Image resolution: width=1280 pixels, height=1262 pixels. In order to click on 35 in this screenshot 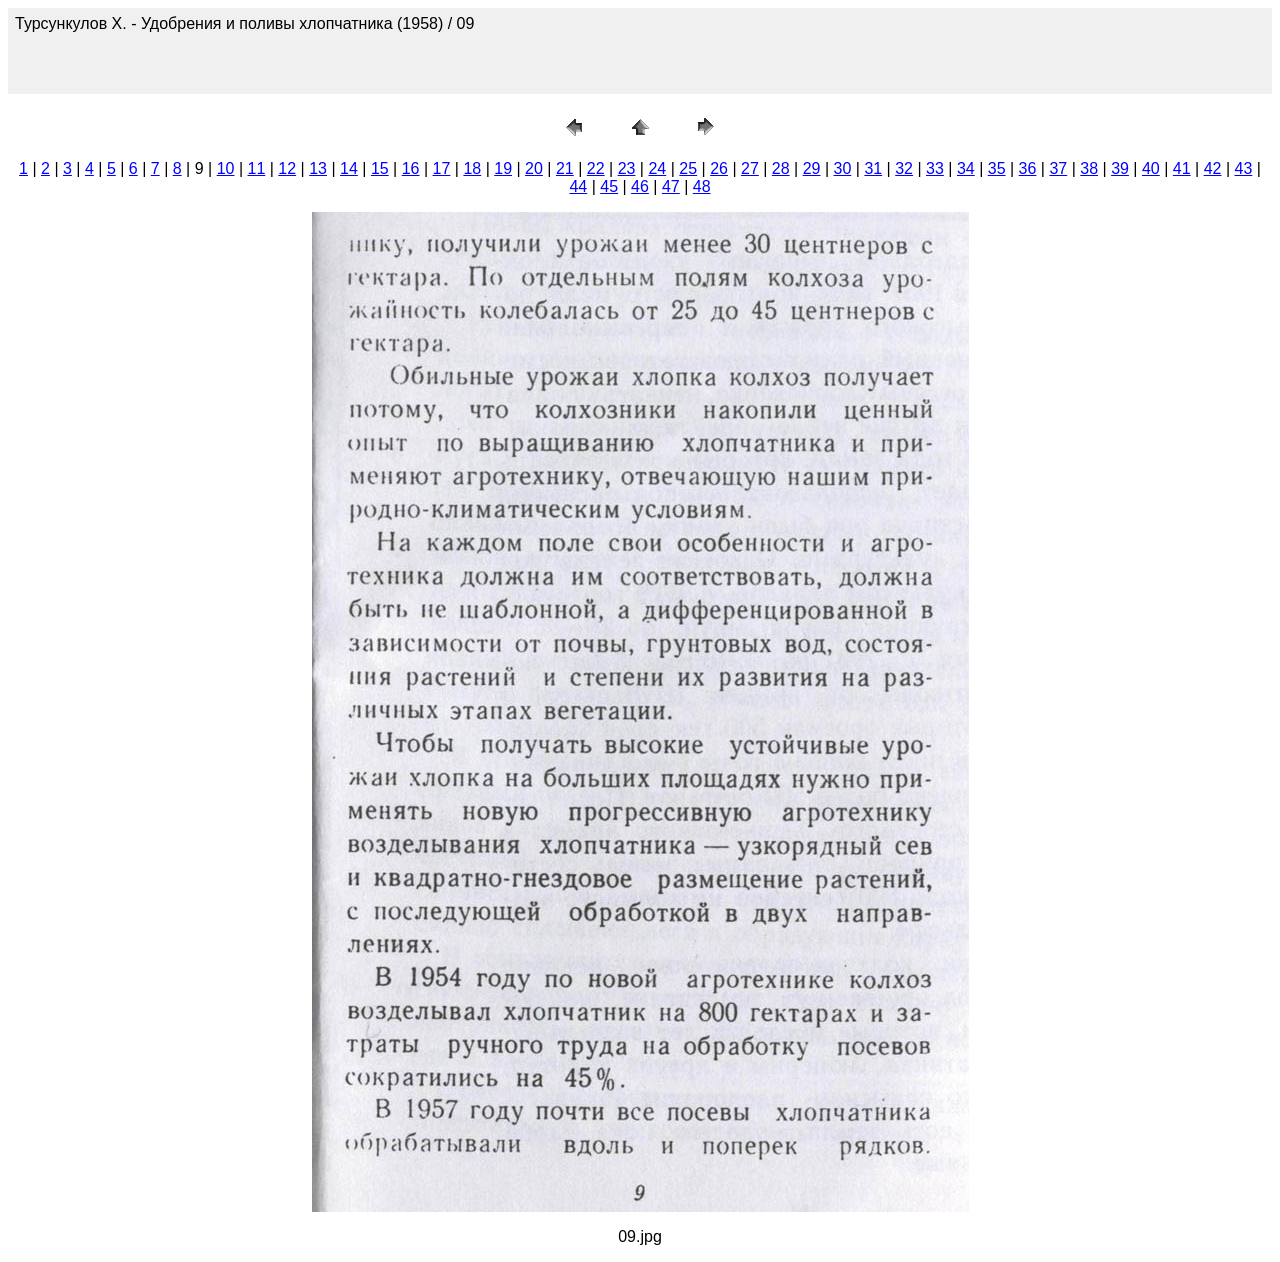, I will do `click(997, 168)`.